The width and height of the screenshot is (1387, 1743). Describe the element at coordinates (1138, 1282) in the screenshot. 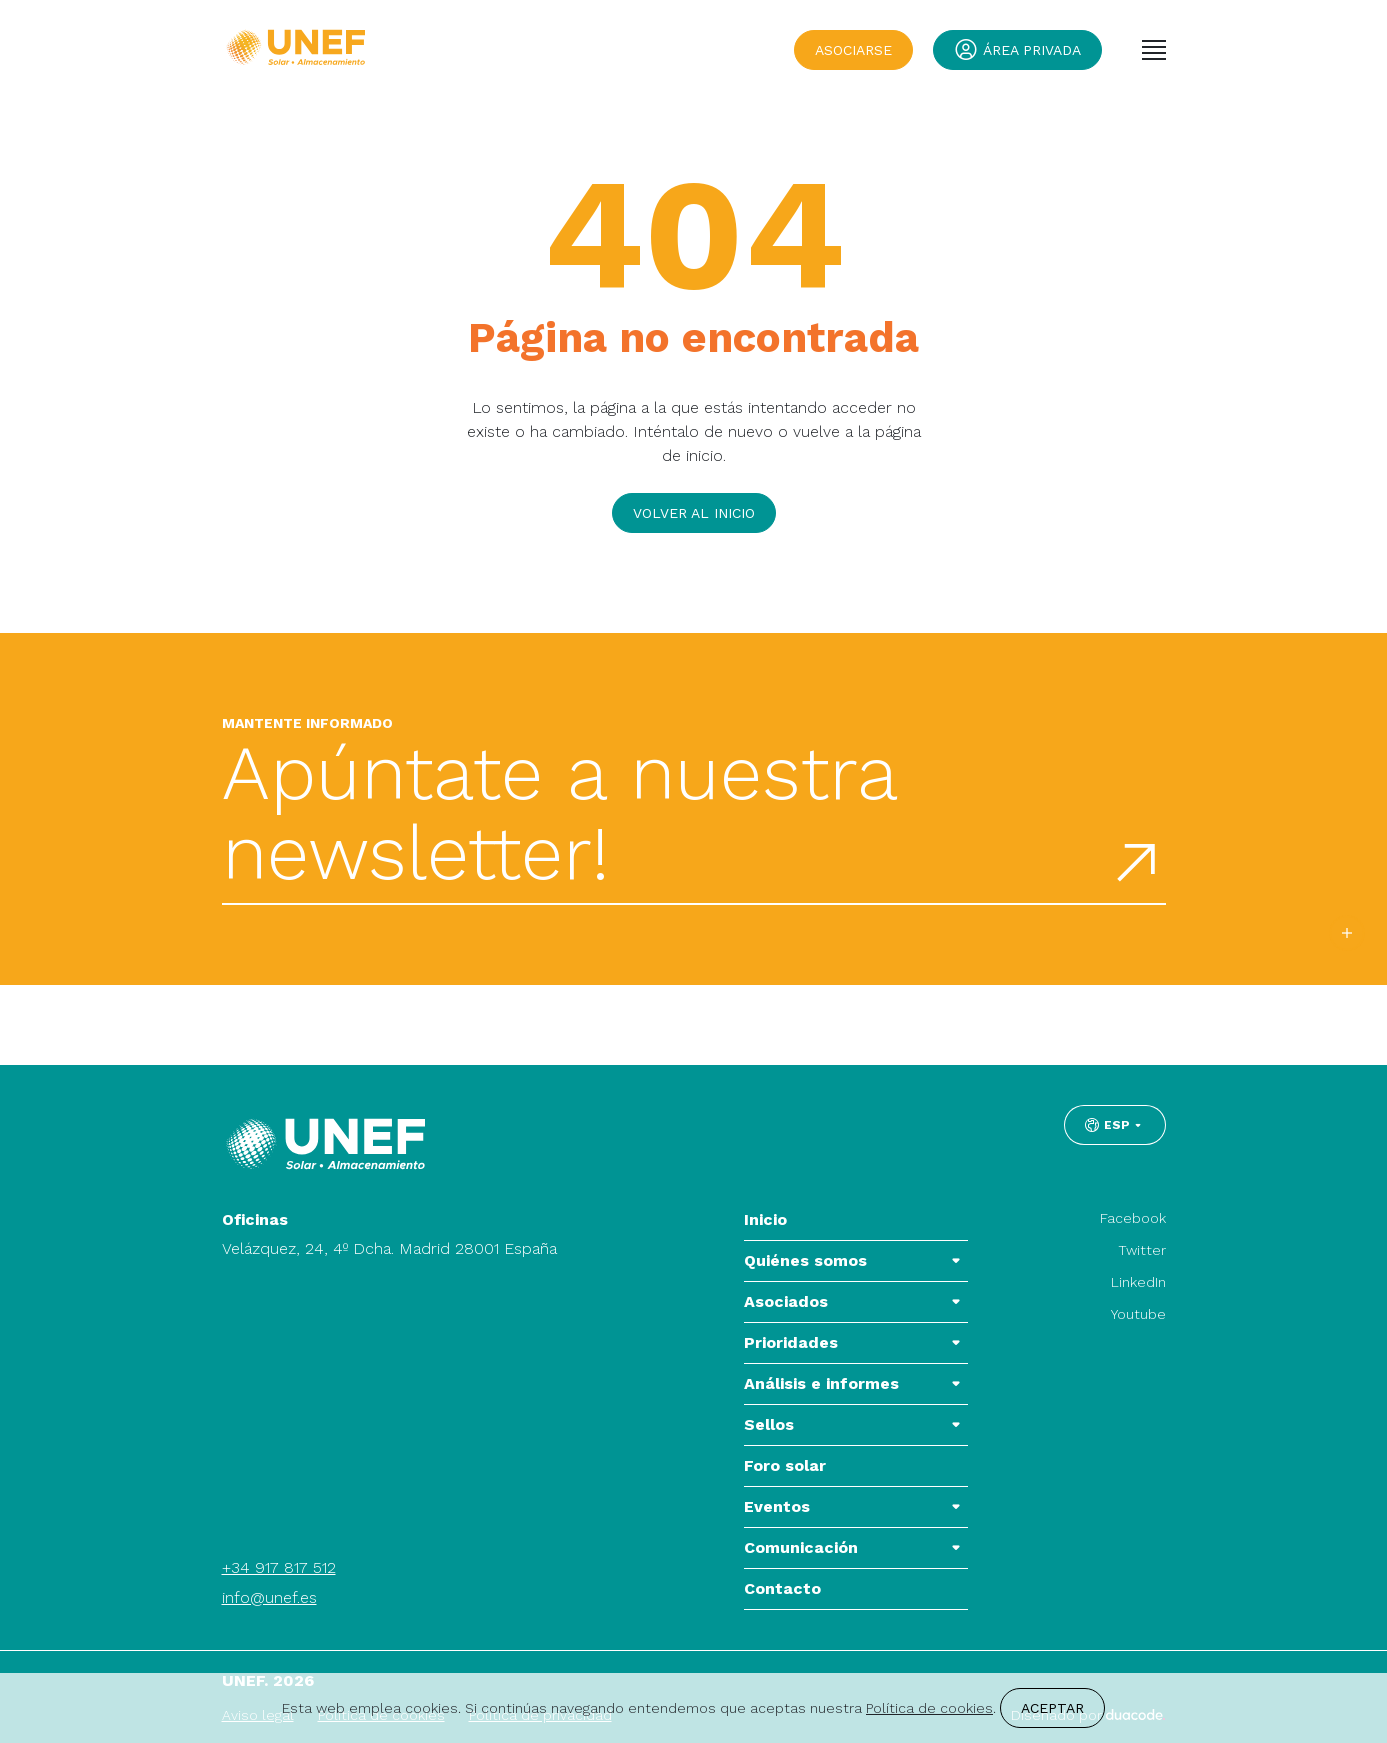

I see `LinkedIn` at that location.